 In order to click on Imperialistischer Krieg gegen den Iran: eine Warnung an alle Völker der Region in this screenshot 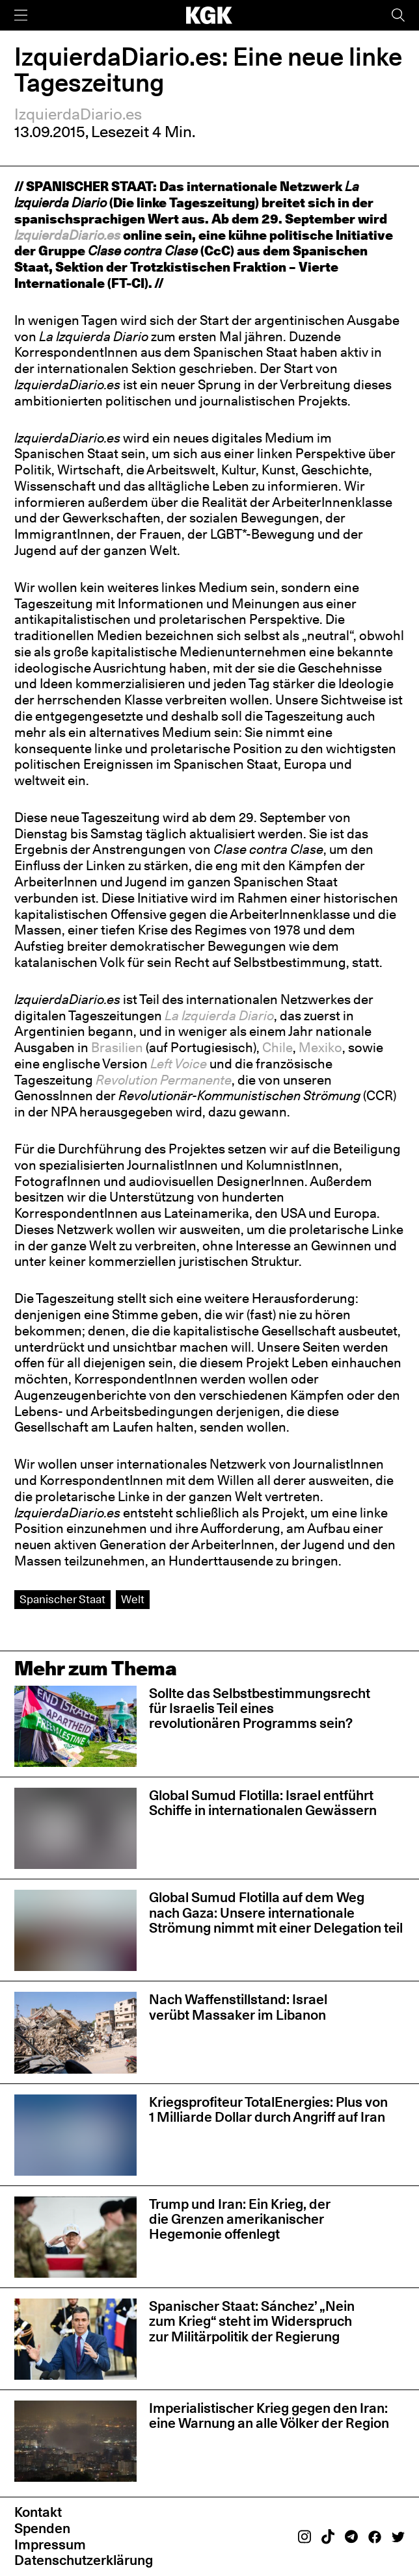, I will do `click(269, 2415)`.